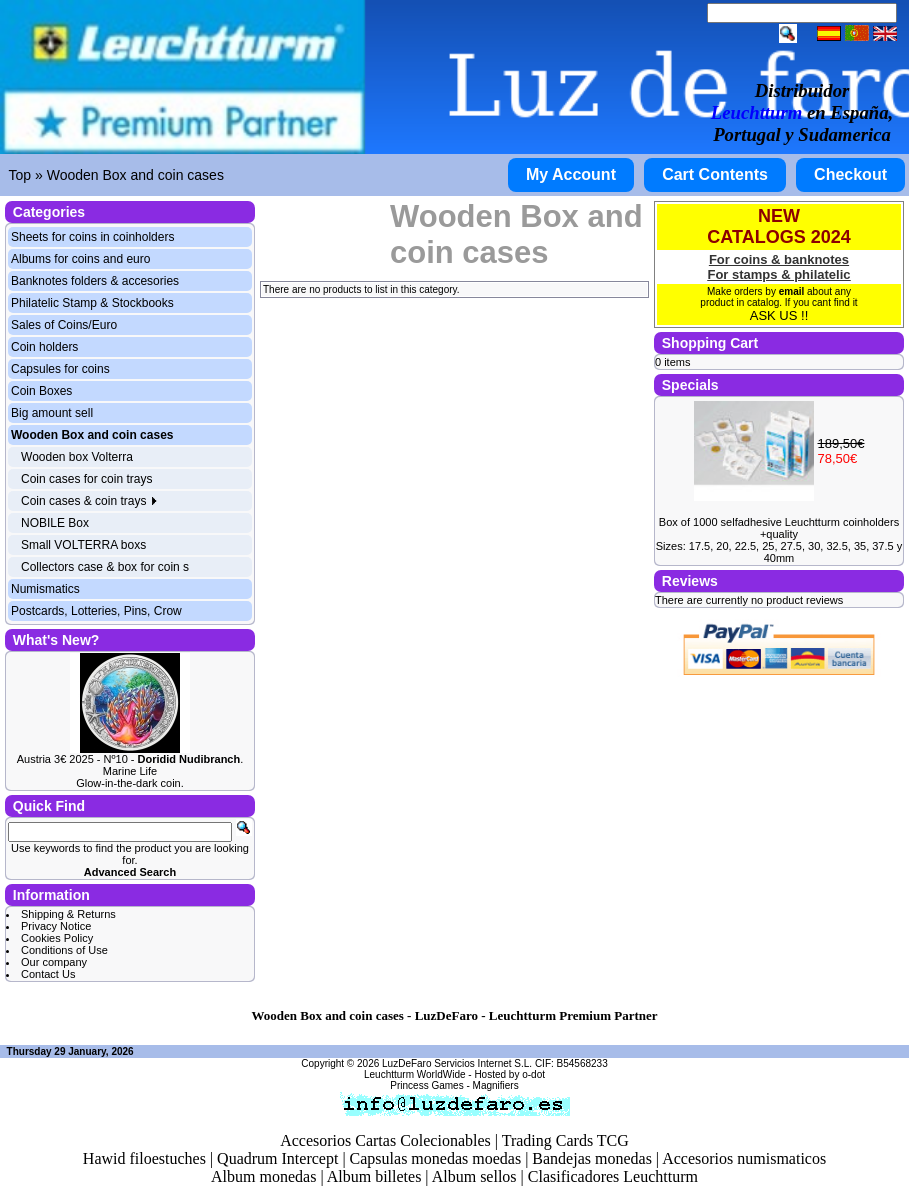 This screenshot has height=1204, width=909. Describe the element at coordinates (48, 974) in the screenshot. I see `Contact Us` at that location.